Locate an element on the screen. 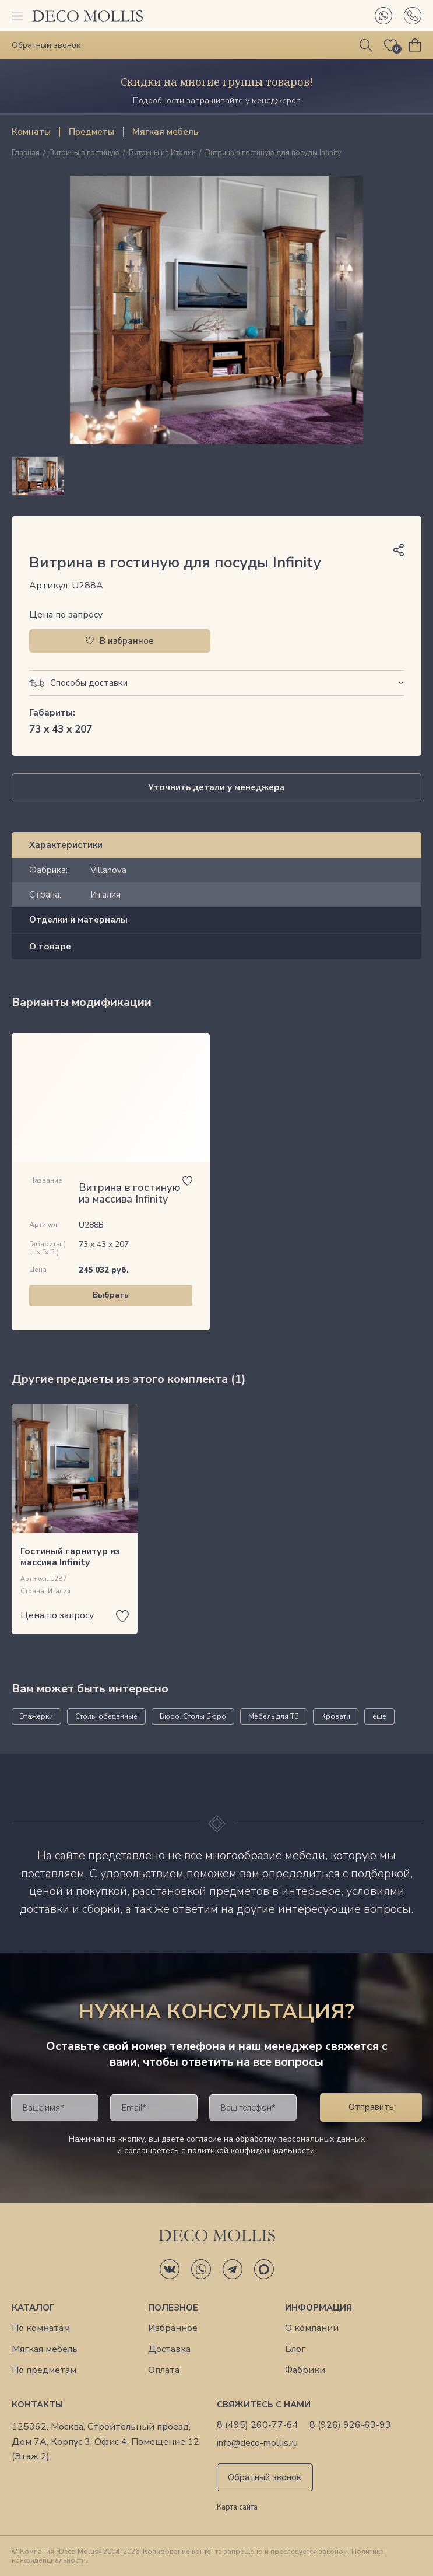  Бюро, Столы Бюро is located at coordinates (193, 1716).